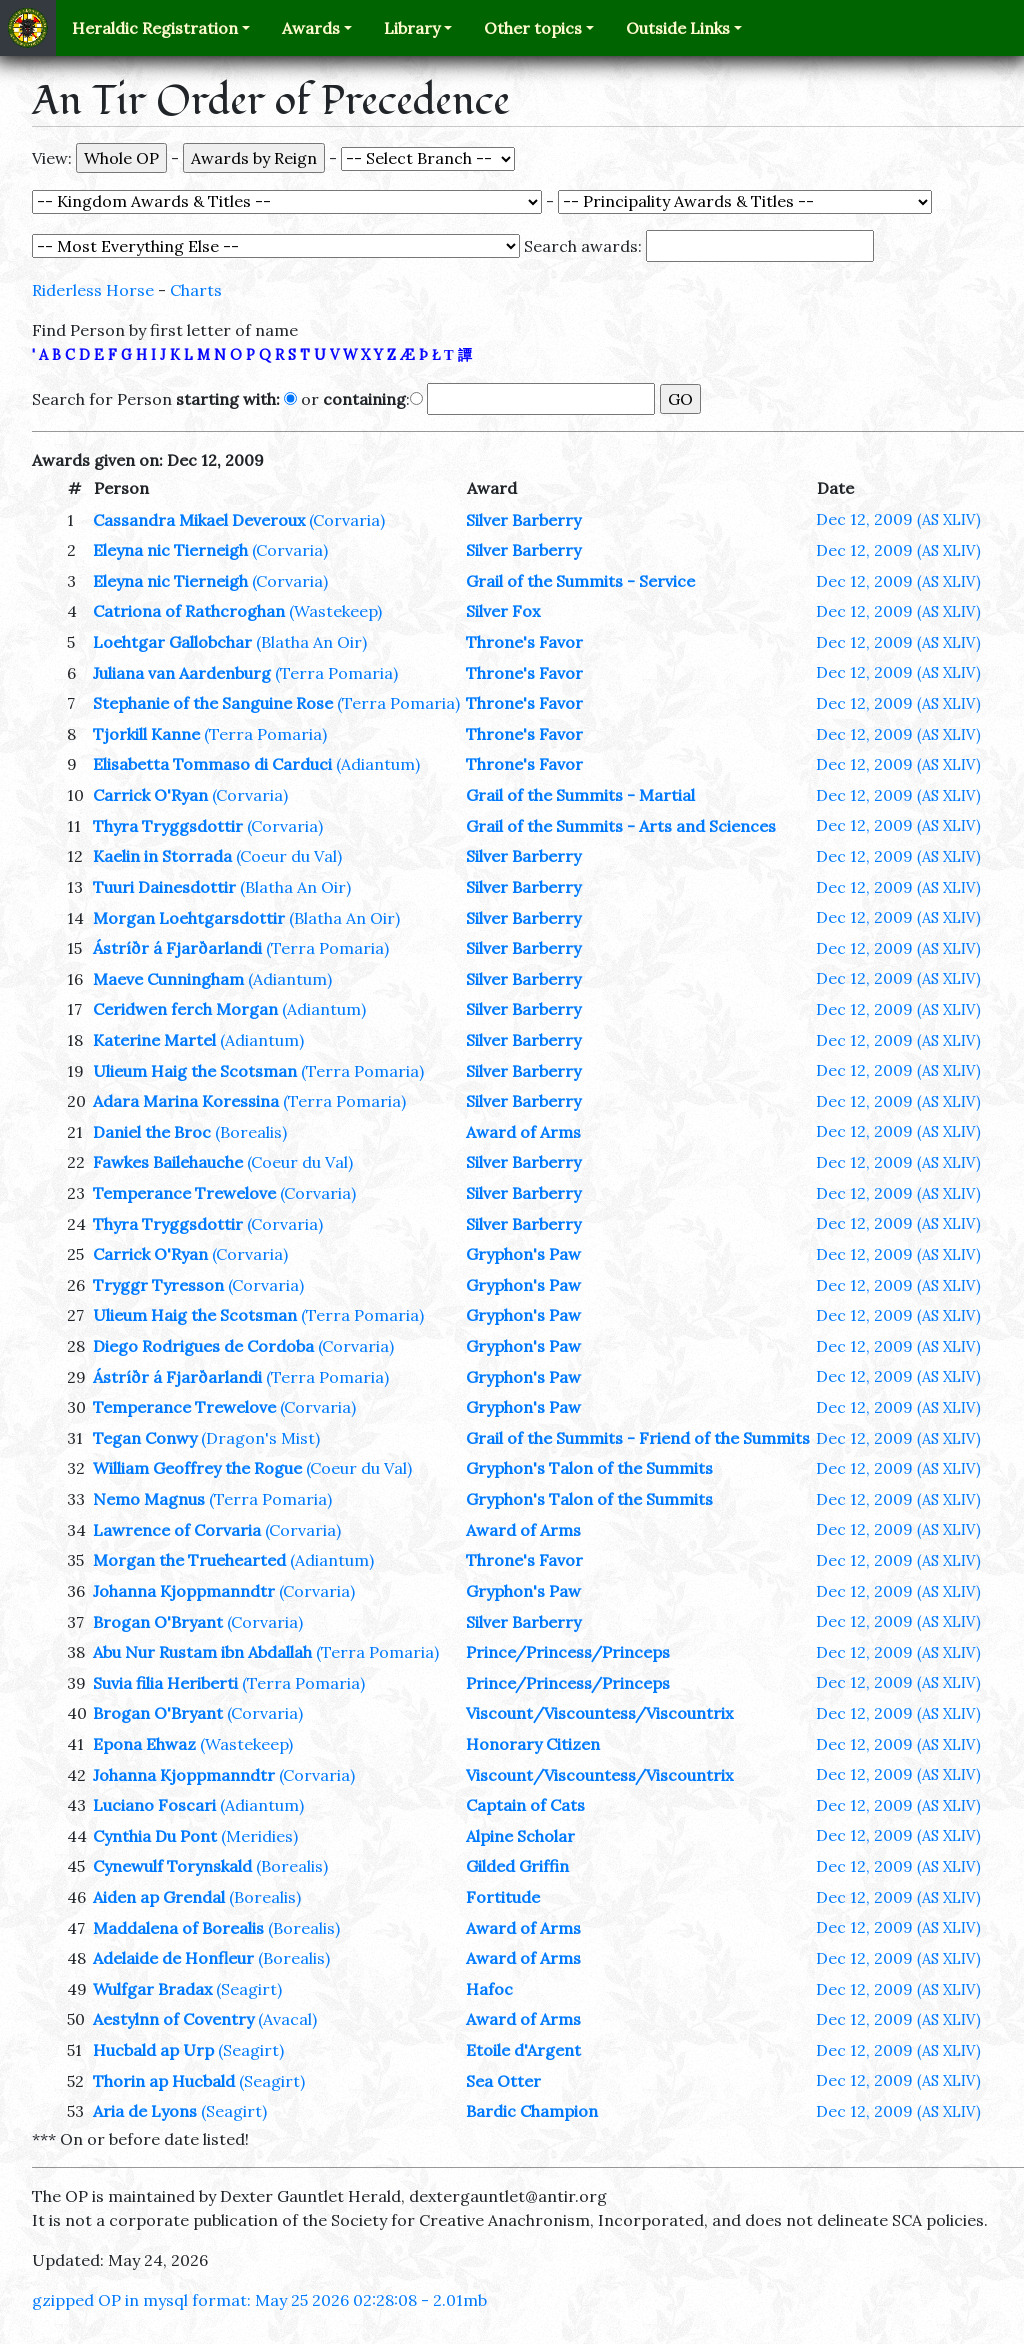 Image resolution: width=1024 pixels, height=2344 pixels. What do you see at coordinates (517, 1866) in the screenshot?
I see `Gilded Griffin` at bounding box center [517, 1866].